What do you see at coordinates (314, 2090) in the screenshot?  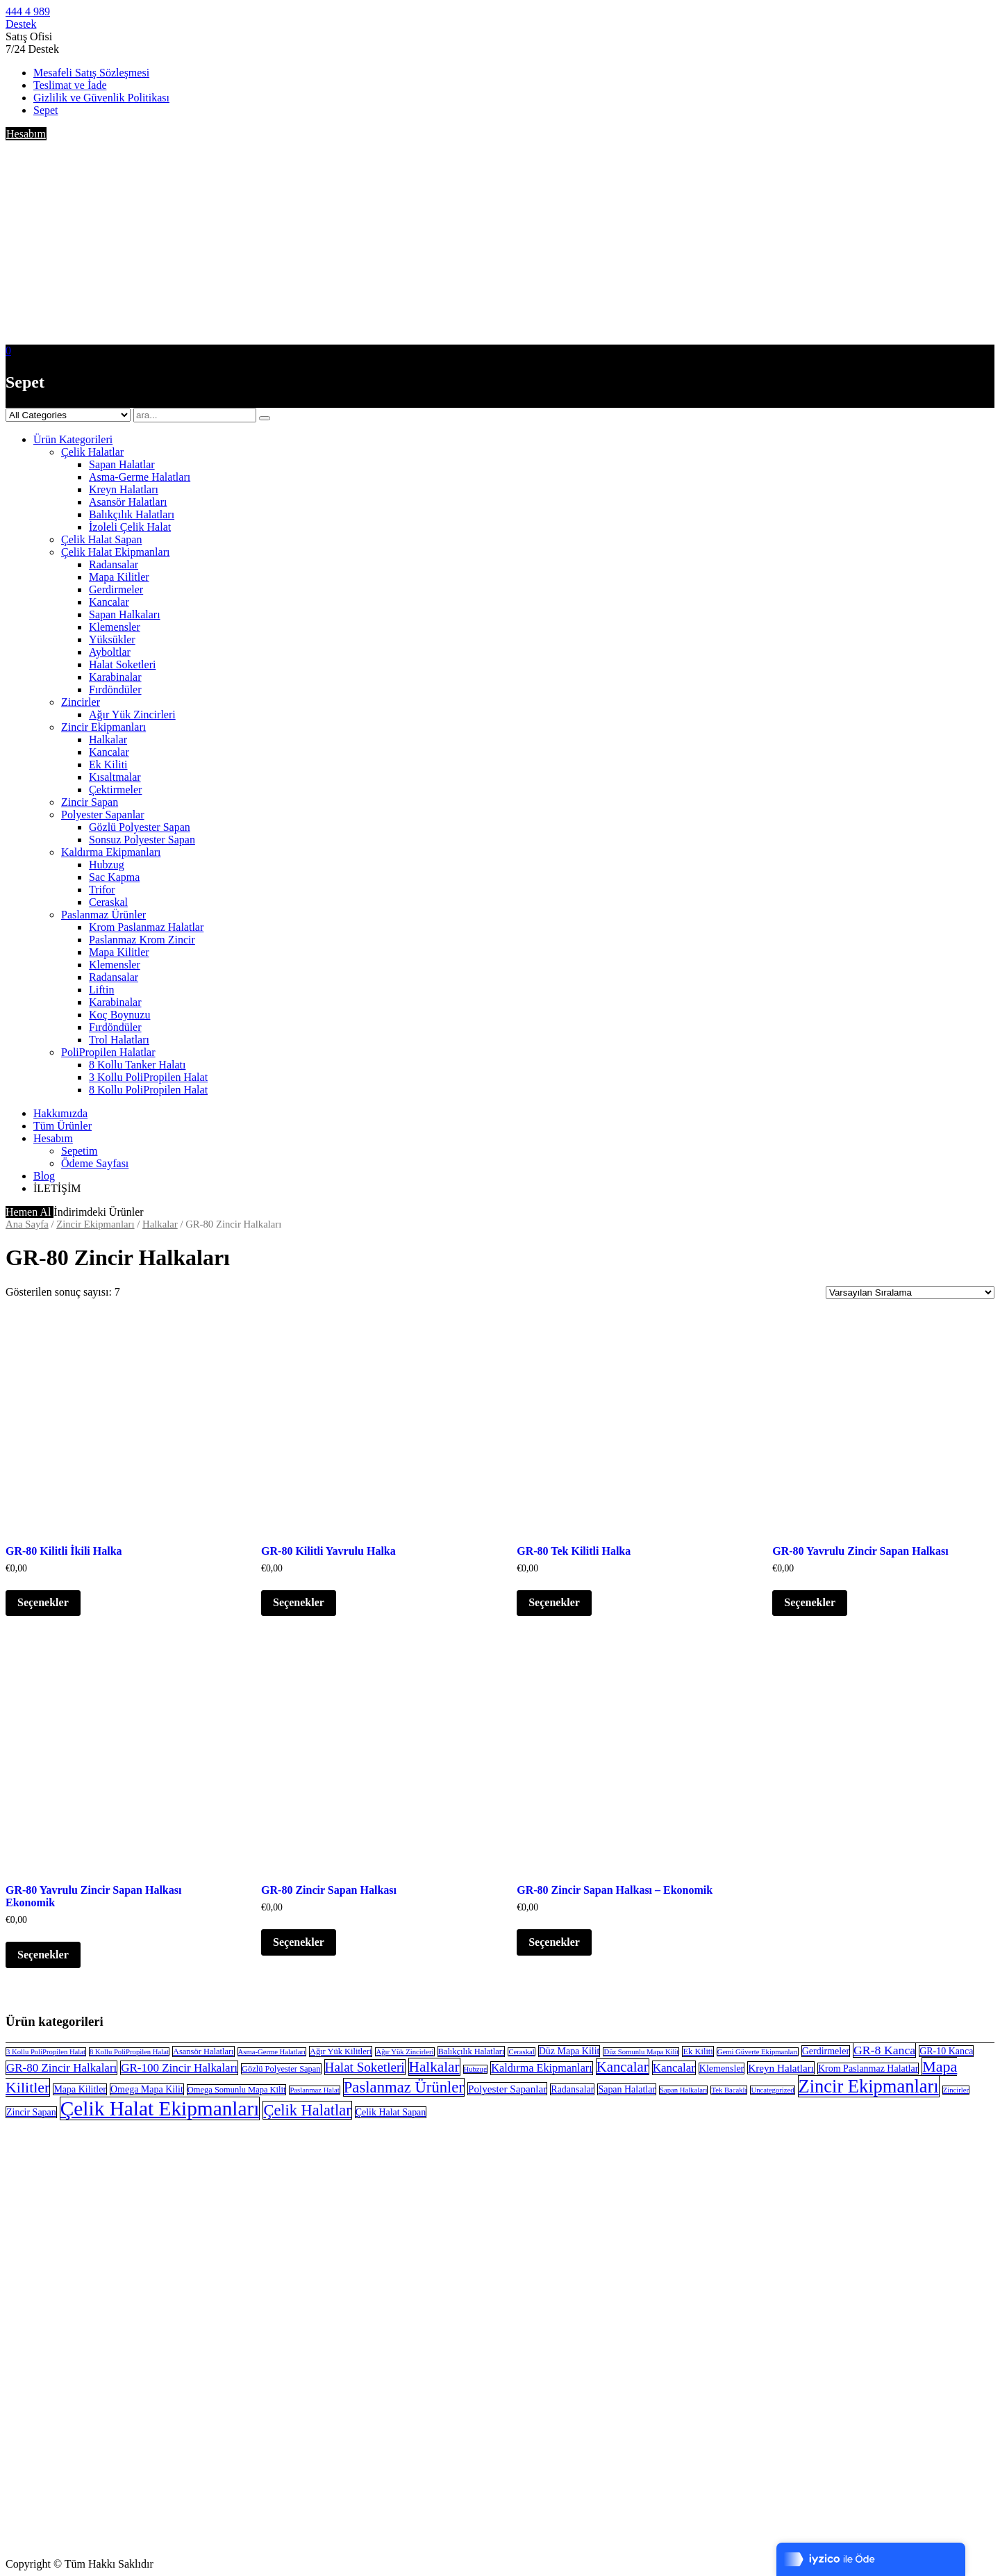 I see `Paslanmaz Halat [Paslanmaz Halat (2 öge)]` at bounding box center [314, 2090].